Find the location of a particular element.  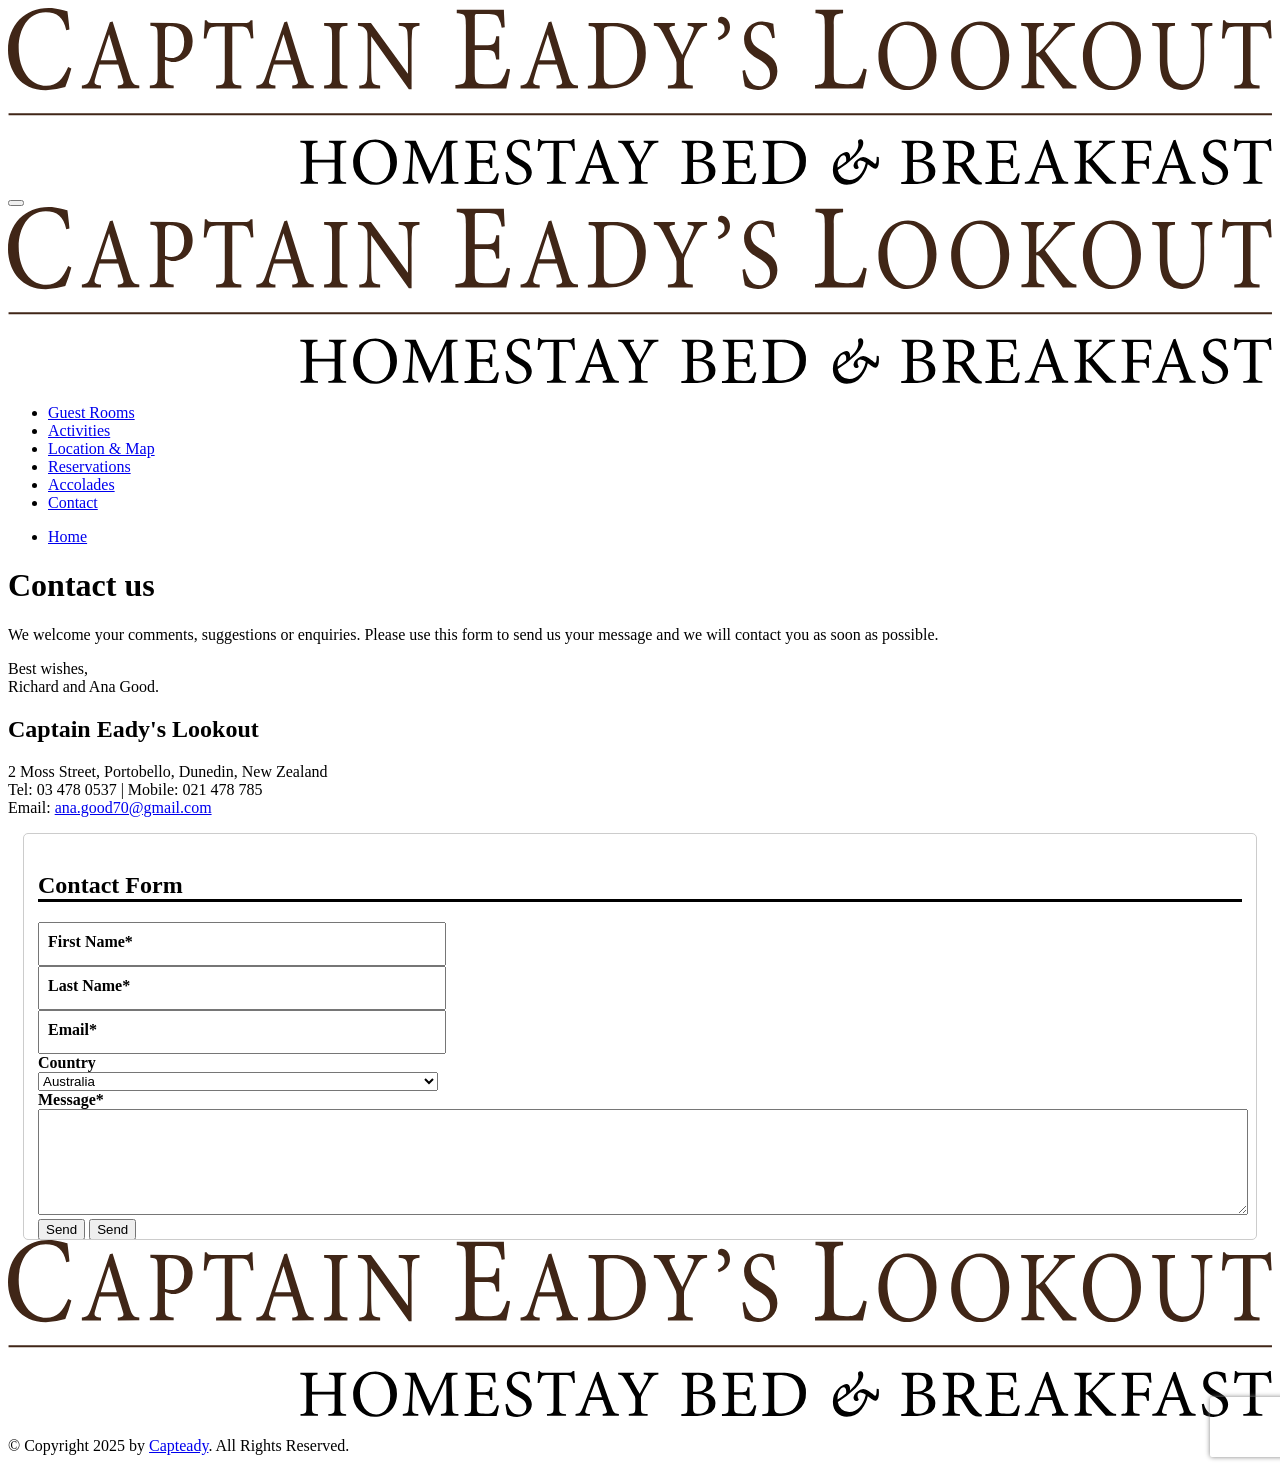

Capteady is located at coordinates (178, 1445).